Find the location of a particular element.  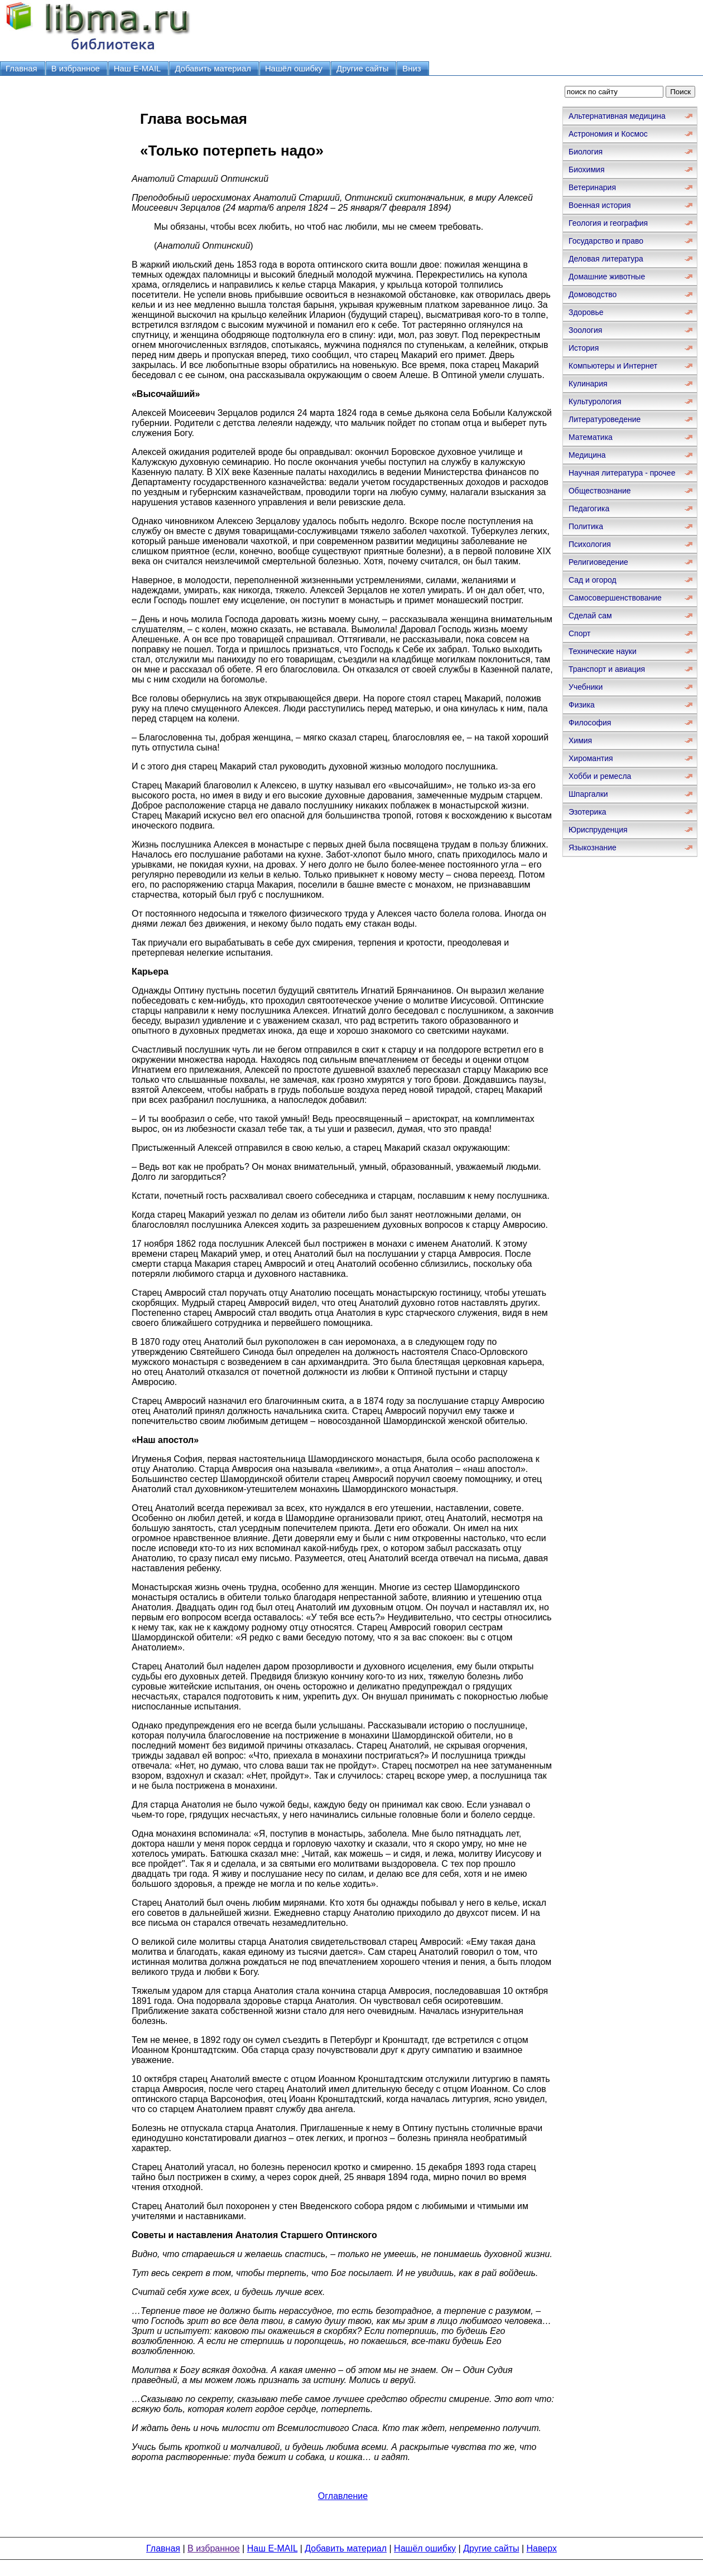

Педагогика is located at coordinates (589, 508).